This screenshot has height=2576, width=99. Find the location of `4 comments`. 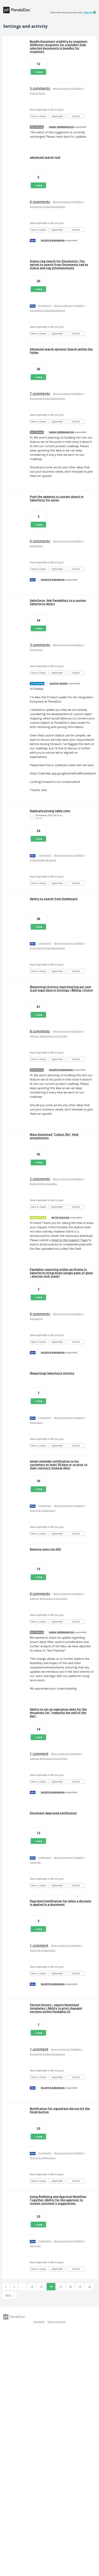

4 comments is located at coordinates (44, 2153).